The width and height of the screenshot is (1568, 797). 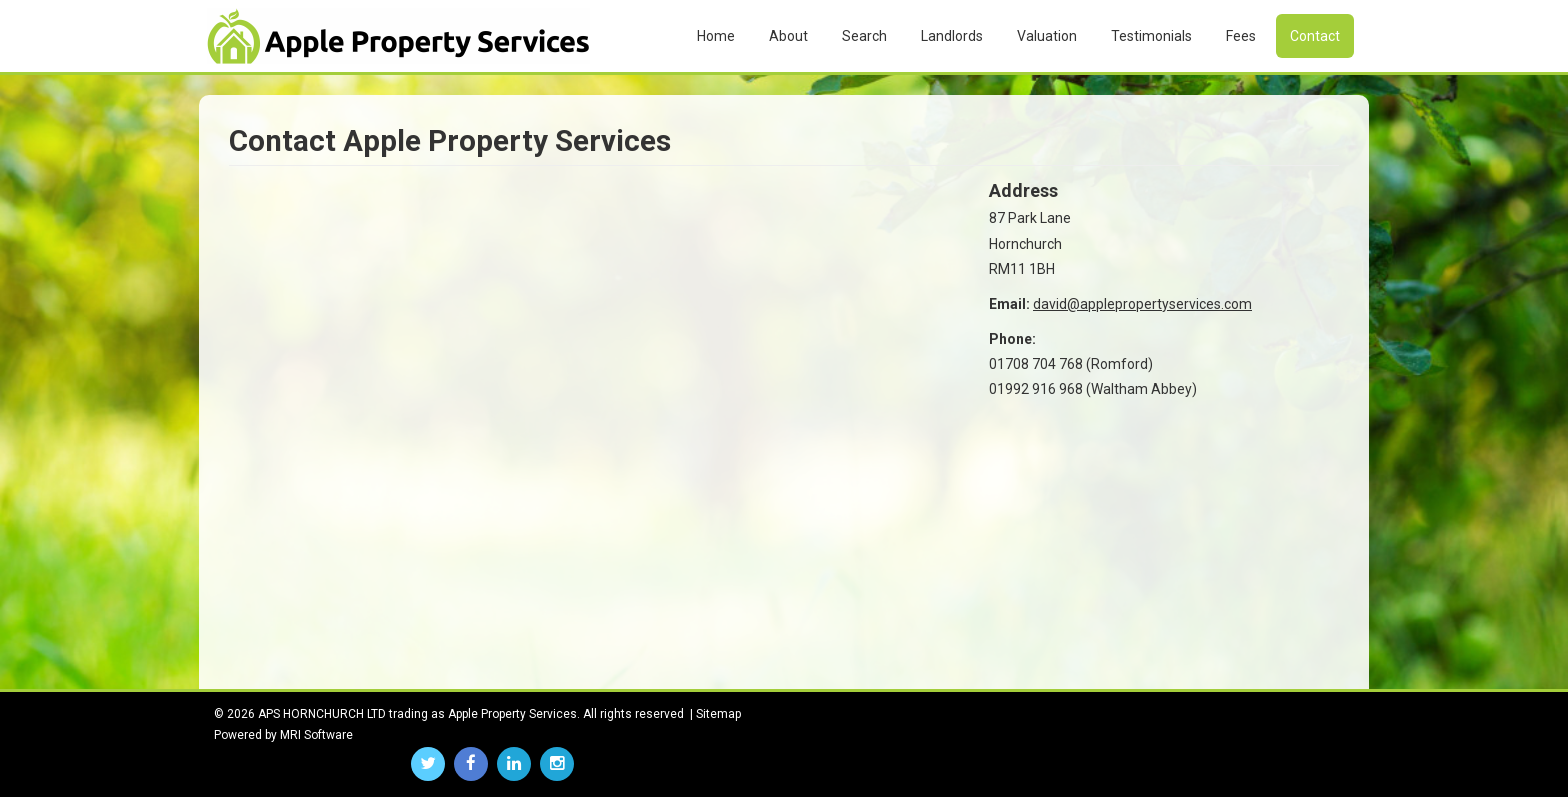 What do you see at coordinates (1151, 36) in the screenshot?
I see `Testimonials` at bounding box center [1151, 36].